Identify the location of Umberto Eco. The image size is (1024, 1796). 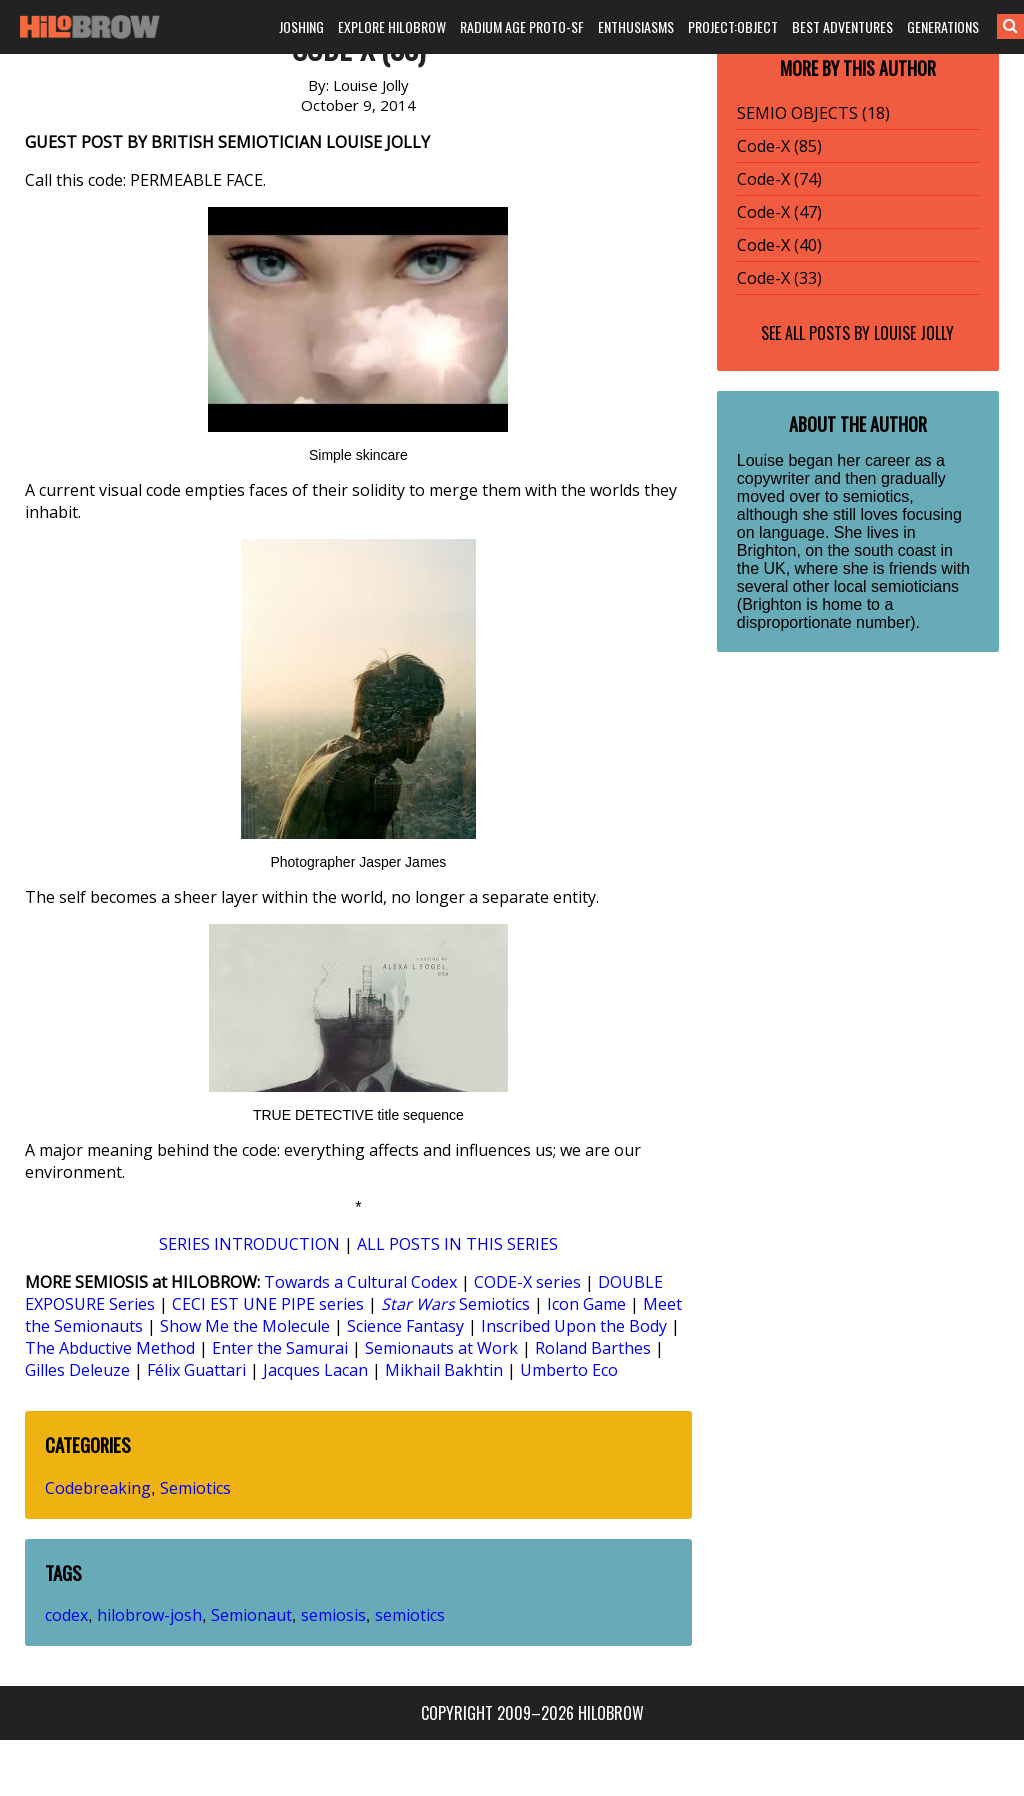
(569, 1370).